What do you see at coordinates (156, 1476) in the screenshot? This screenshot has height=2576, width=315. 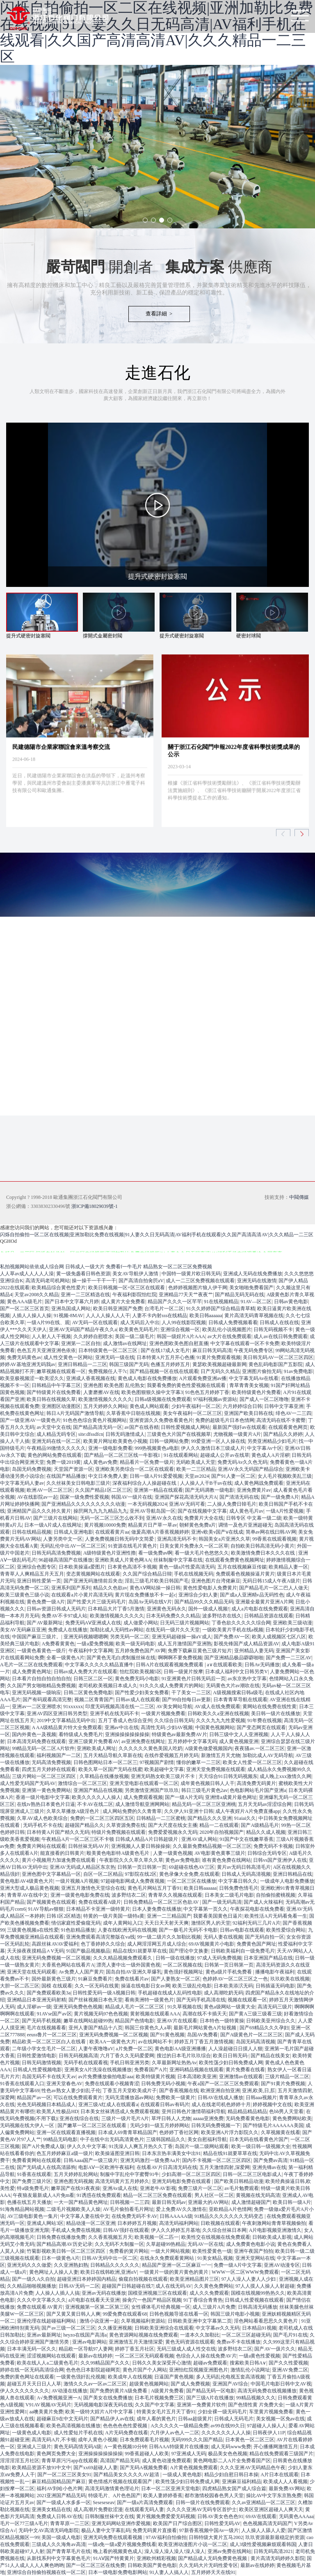 I see `日韩一级A片91爱爱视频` at bounding box center [156, 1476].